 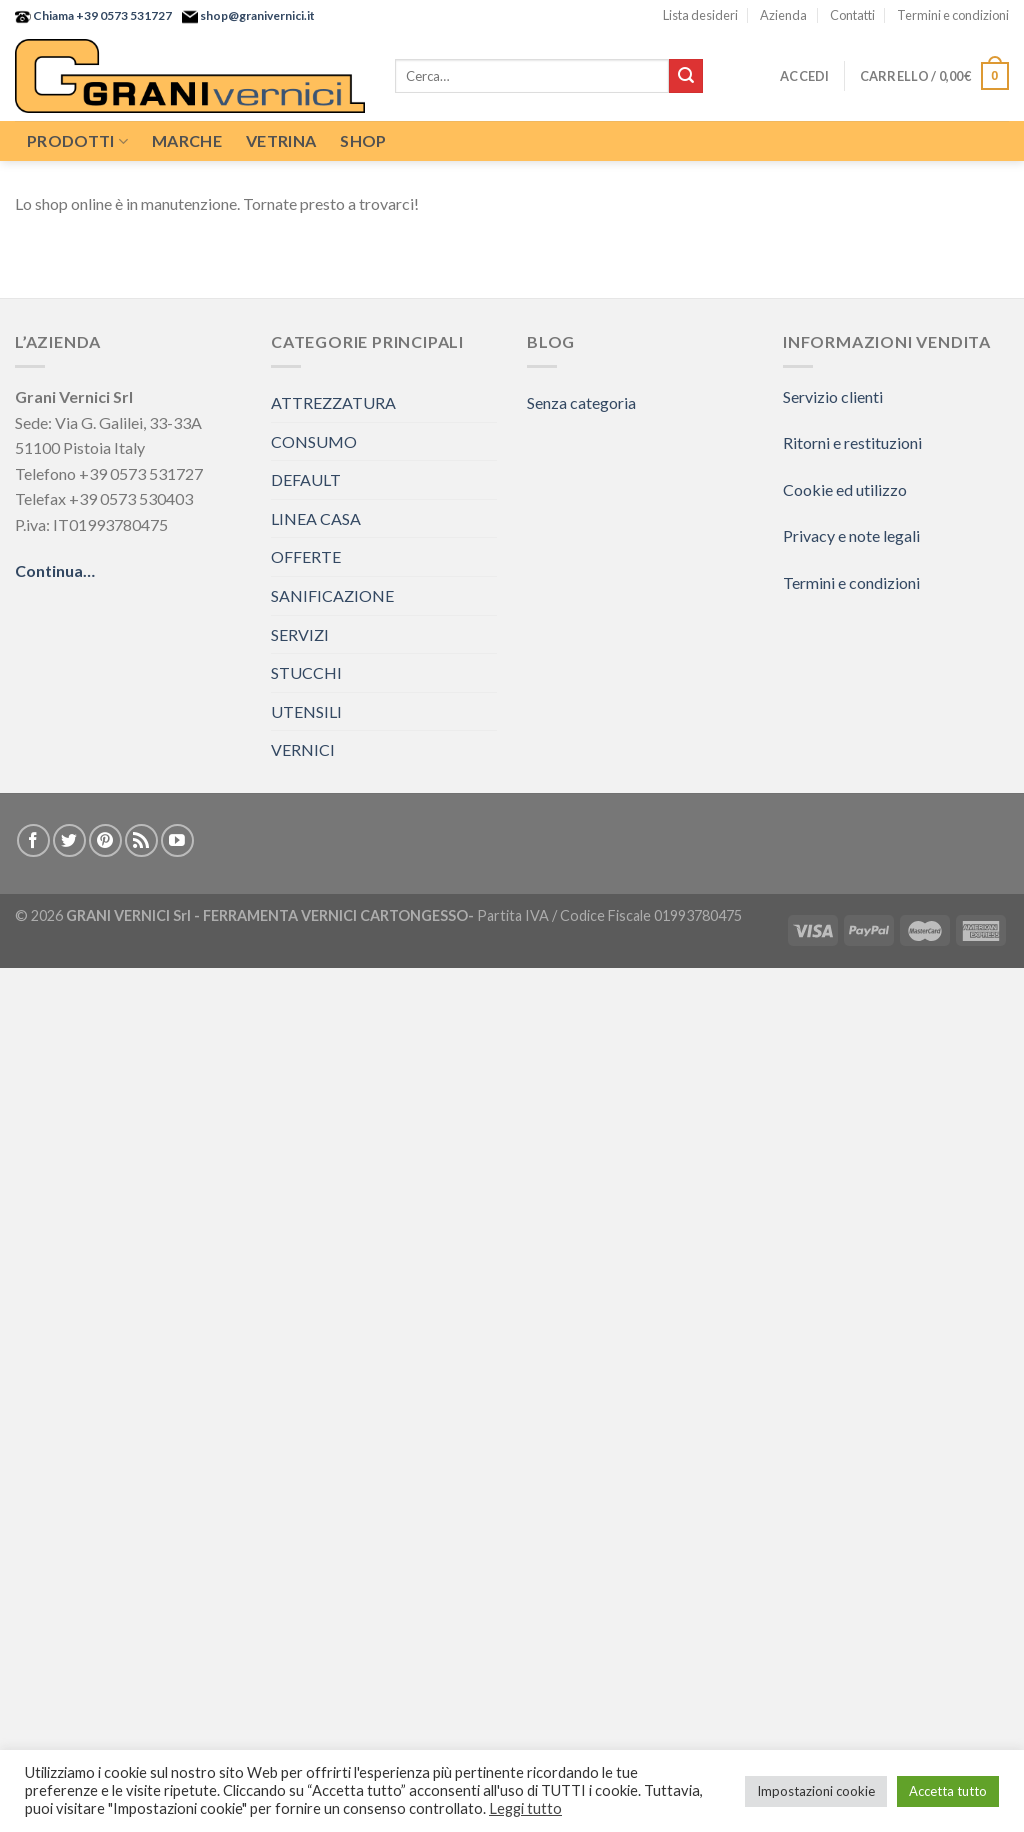 What do you see at coordinates (948, 1791) in the screenshot?
I see `Accetta tutto [button]` at bounding box center [948, 1791].